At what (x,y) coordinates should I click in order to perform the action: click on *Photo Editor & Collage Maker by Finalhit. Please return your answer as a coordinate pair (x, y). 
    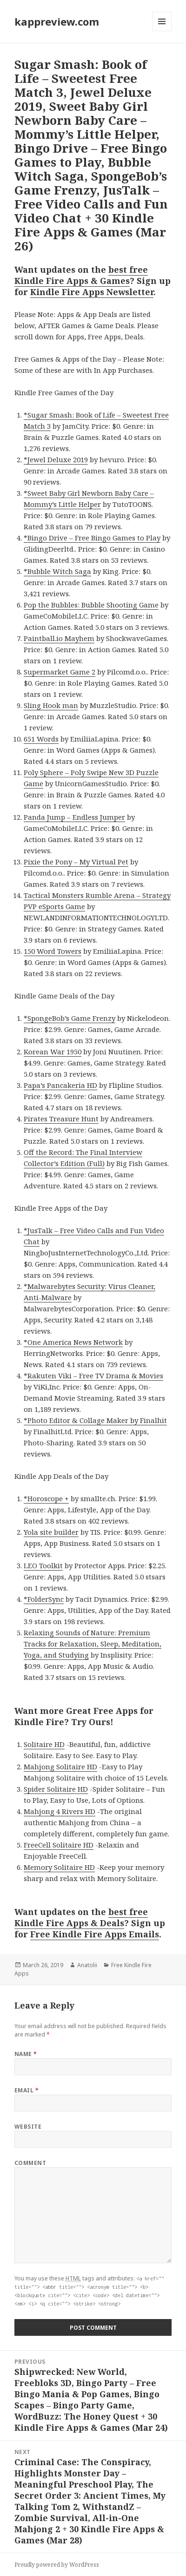
    Looking at the image, I should click on (95, 1420).